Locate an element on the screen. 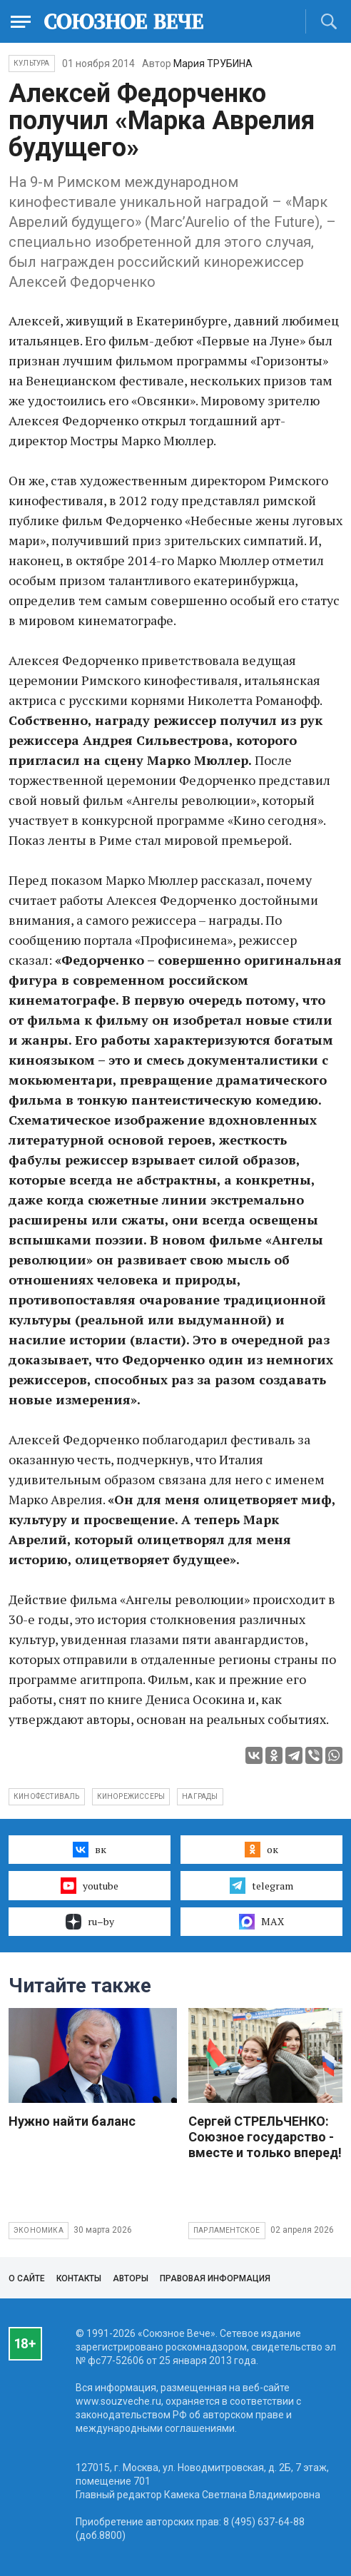  Экономика is located at coordinates (38, 2230).